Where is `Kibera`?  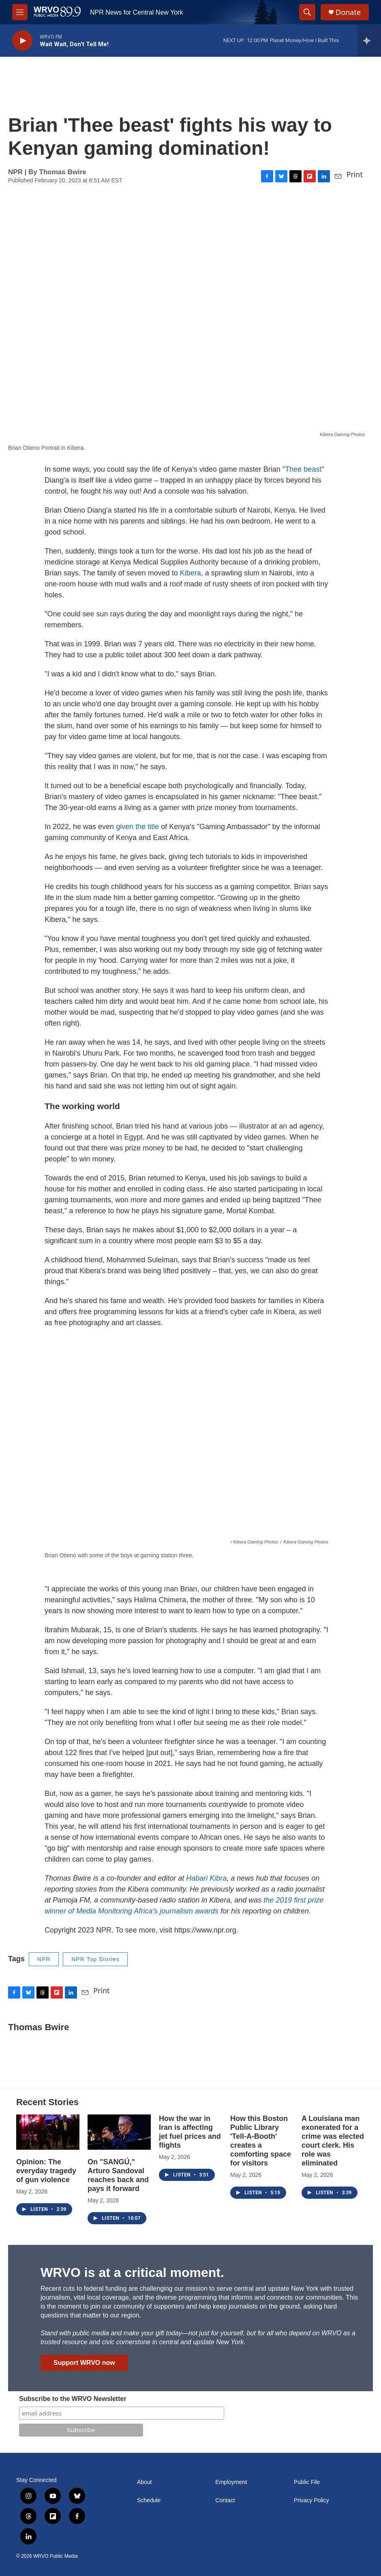 Kibera is located at coordinates (190, 573).